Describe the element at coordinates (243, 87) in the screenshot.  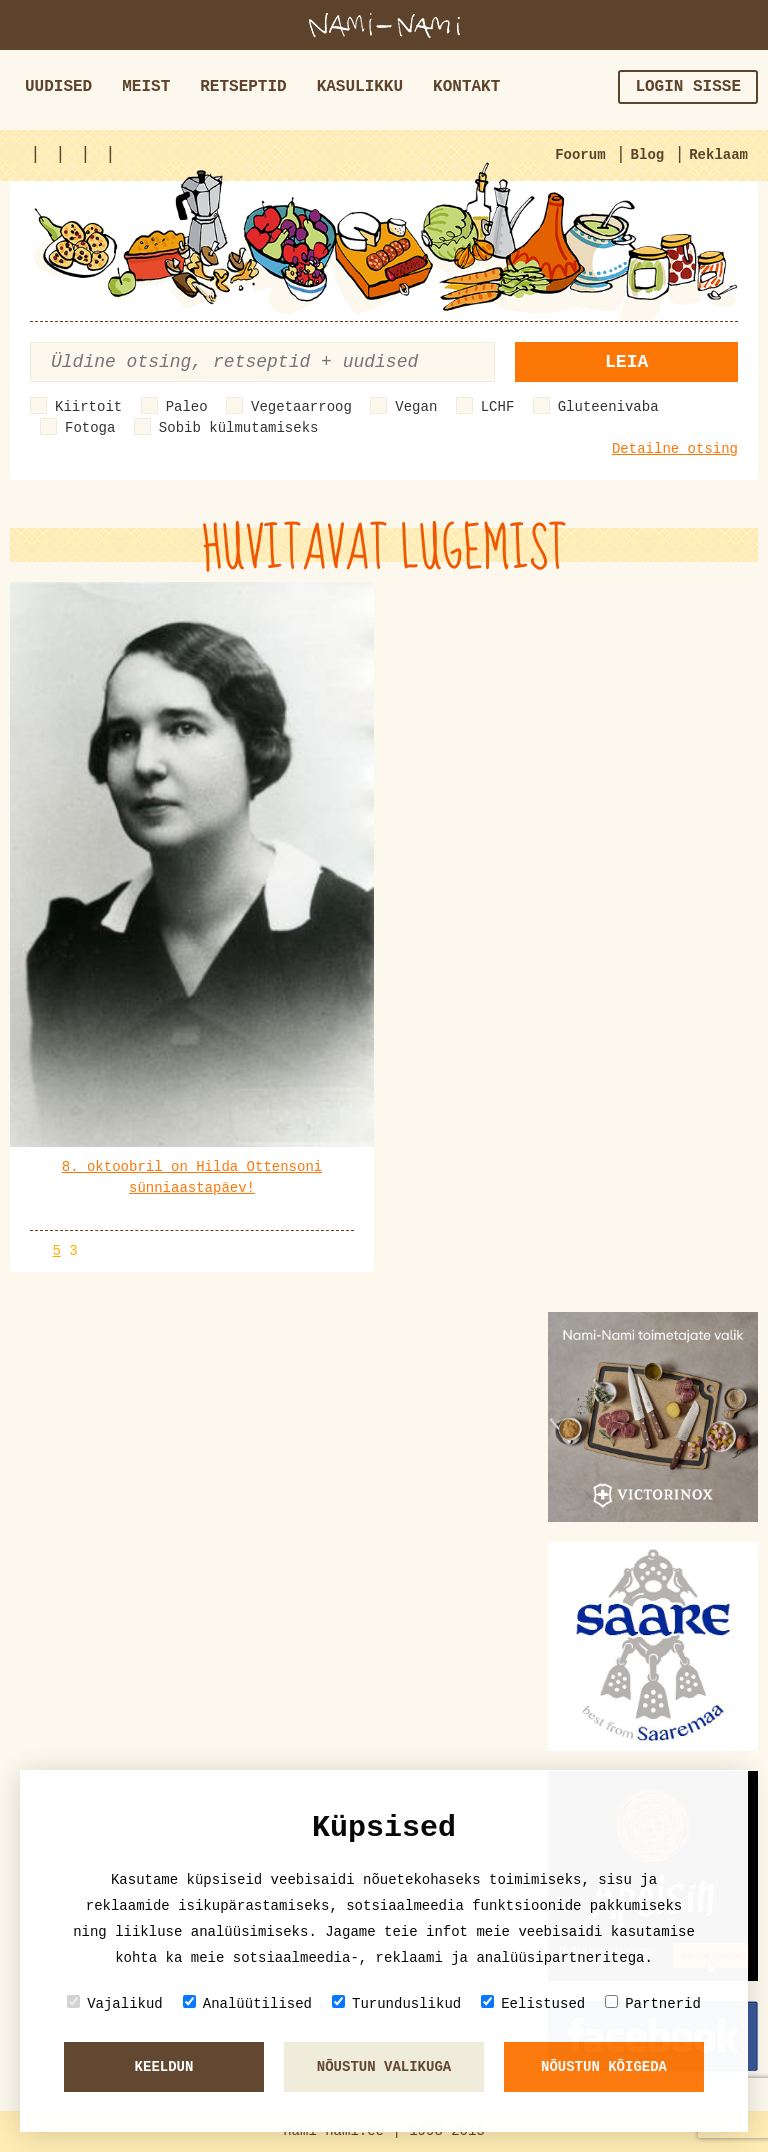
I see `Retseptid` at that location.